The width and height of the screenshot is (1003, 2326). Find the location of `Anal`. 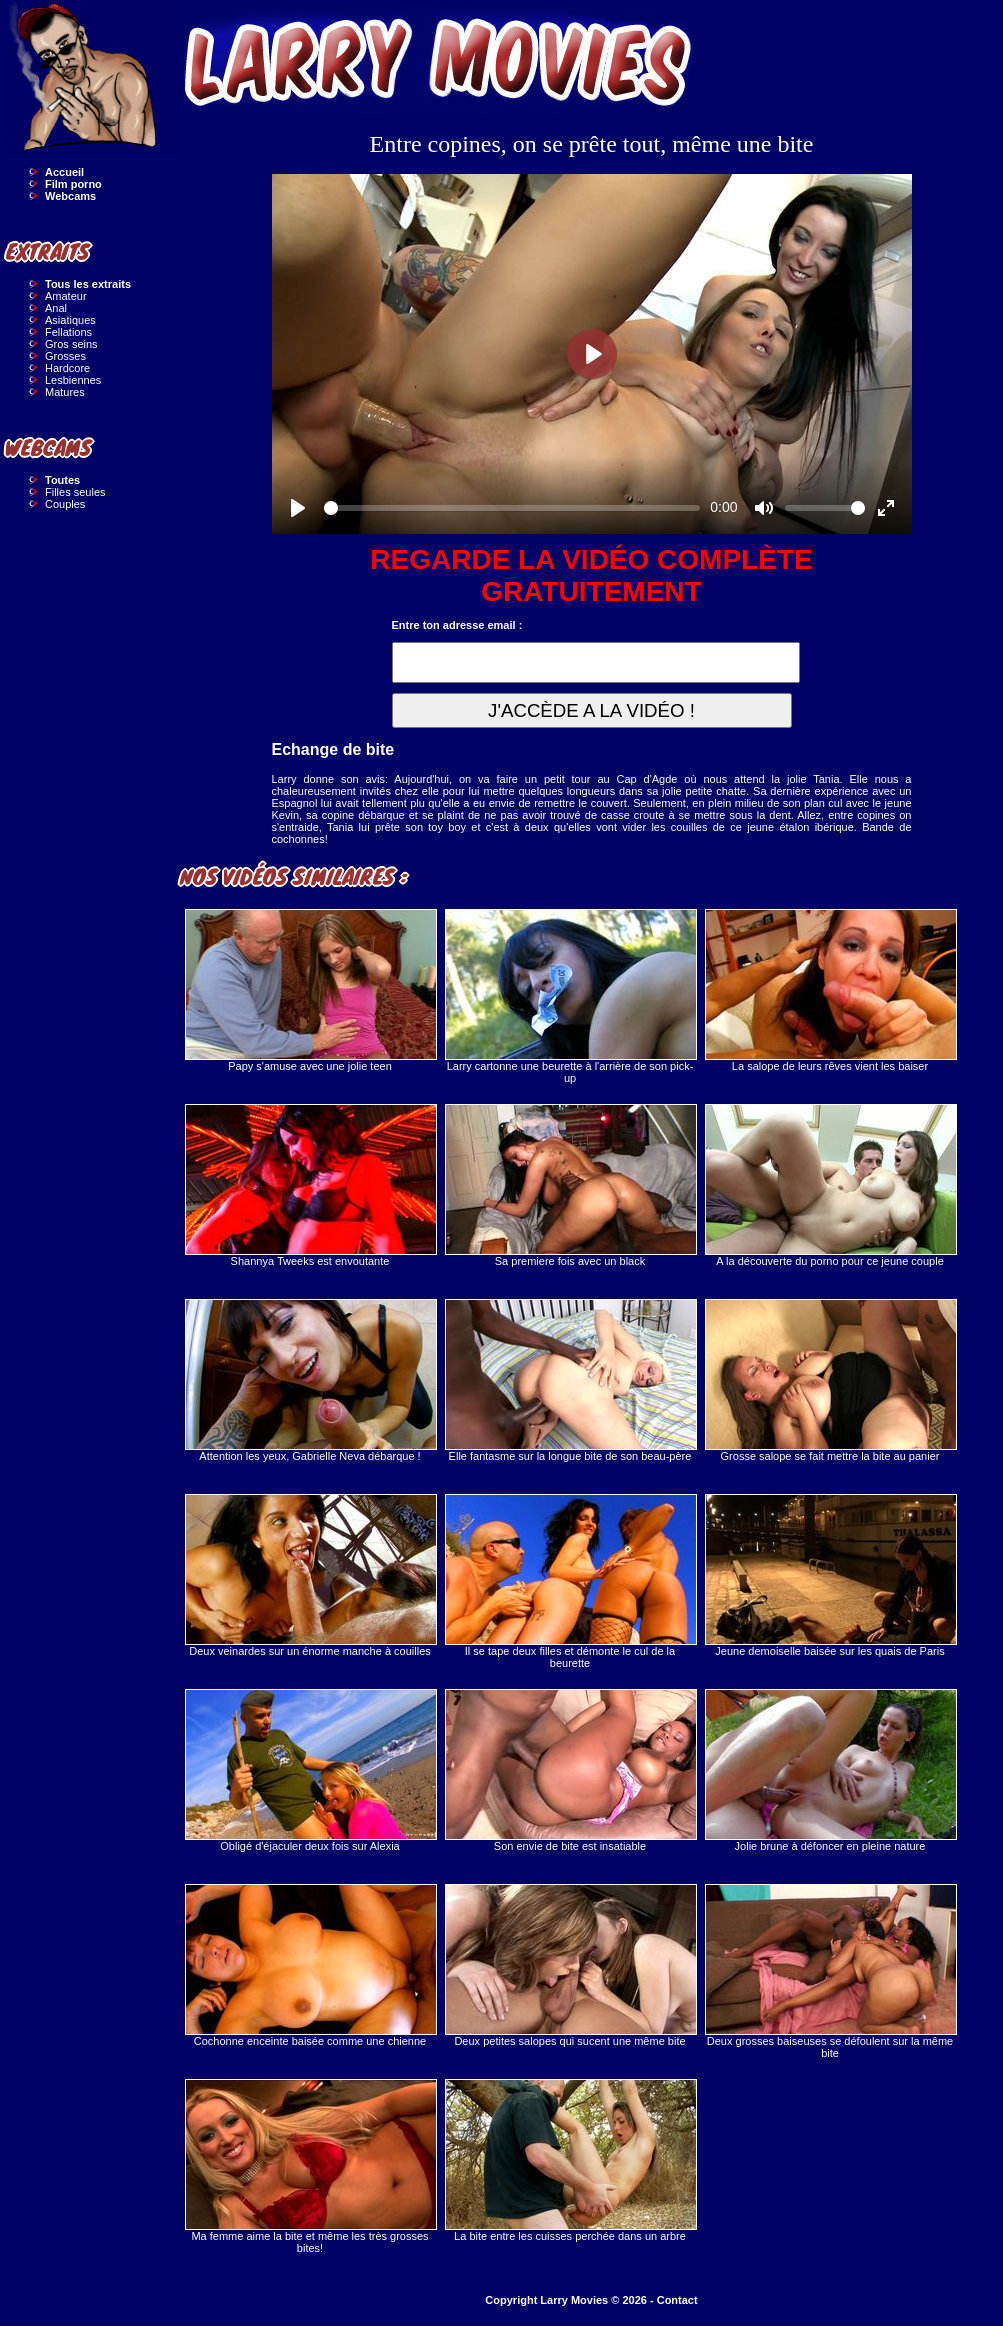

Anal is located at coordinates (56, 308).